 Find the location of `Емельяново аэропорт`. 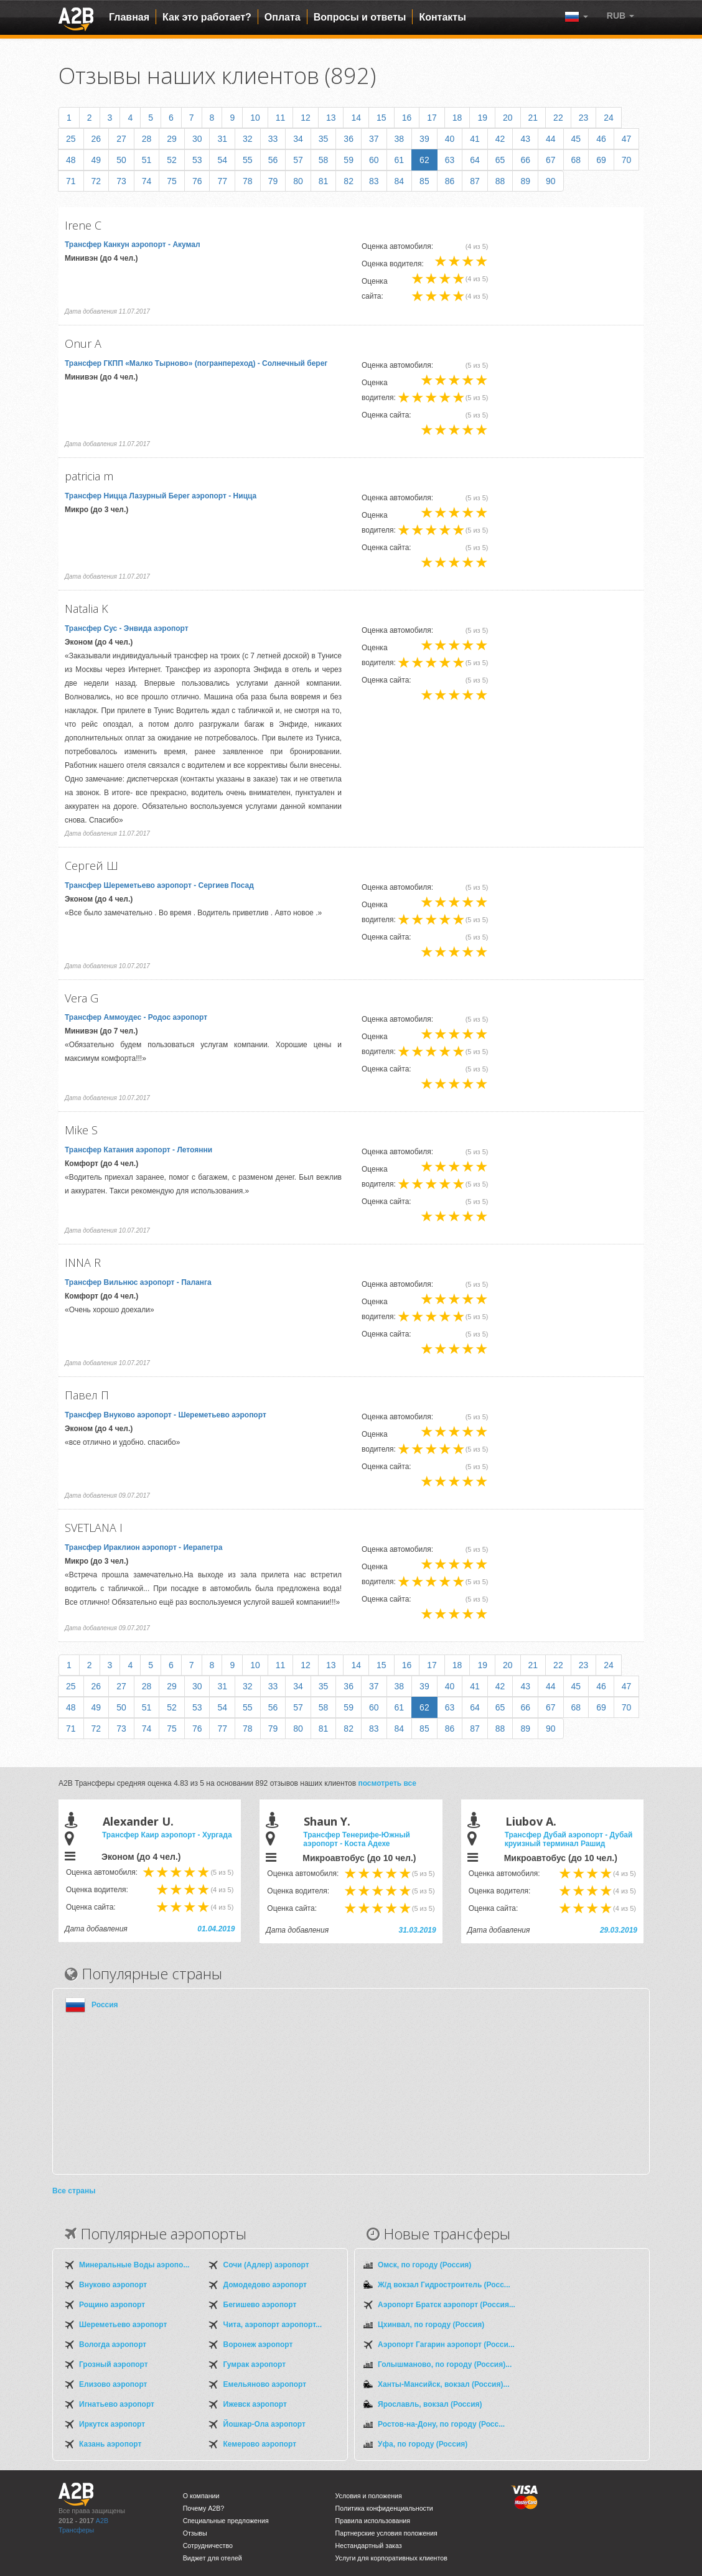

Емельяново аэропорт is located at coordinates (265, 2384).